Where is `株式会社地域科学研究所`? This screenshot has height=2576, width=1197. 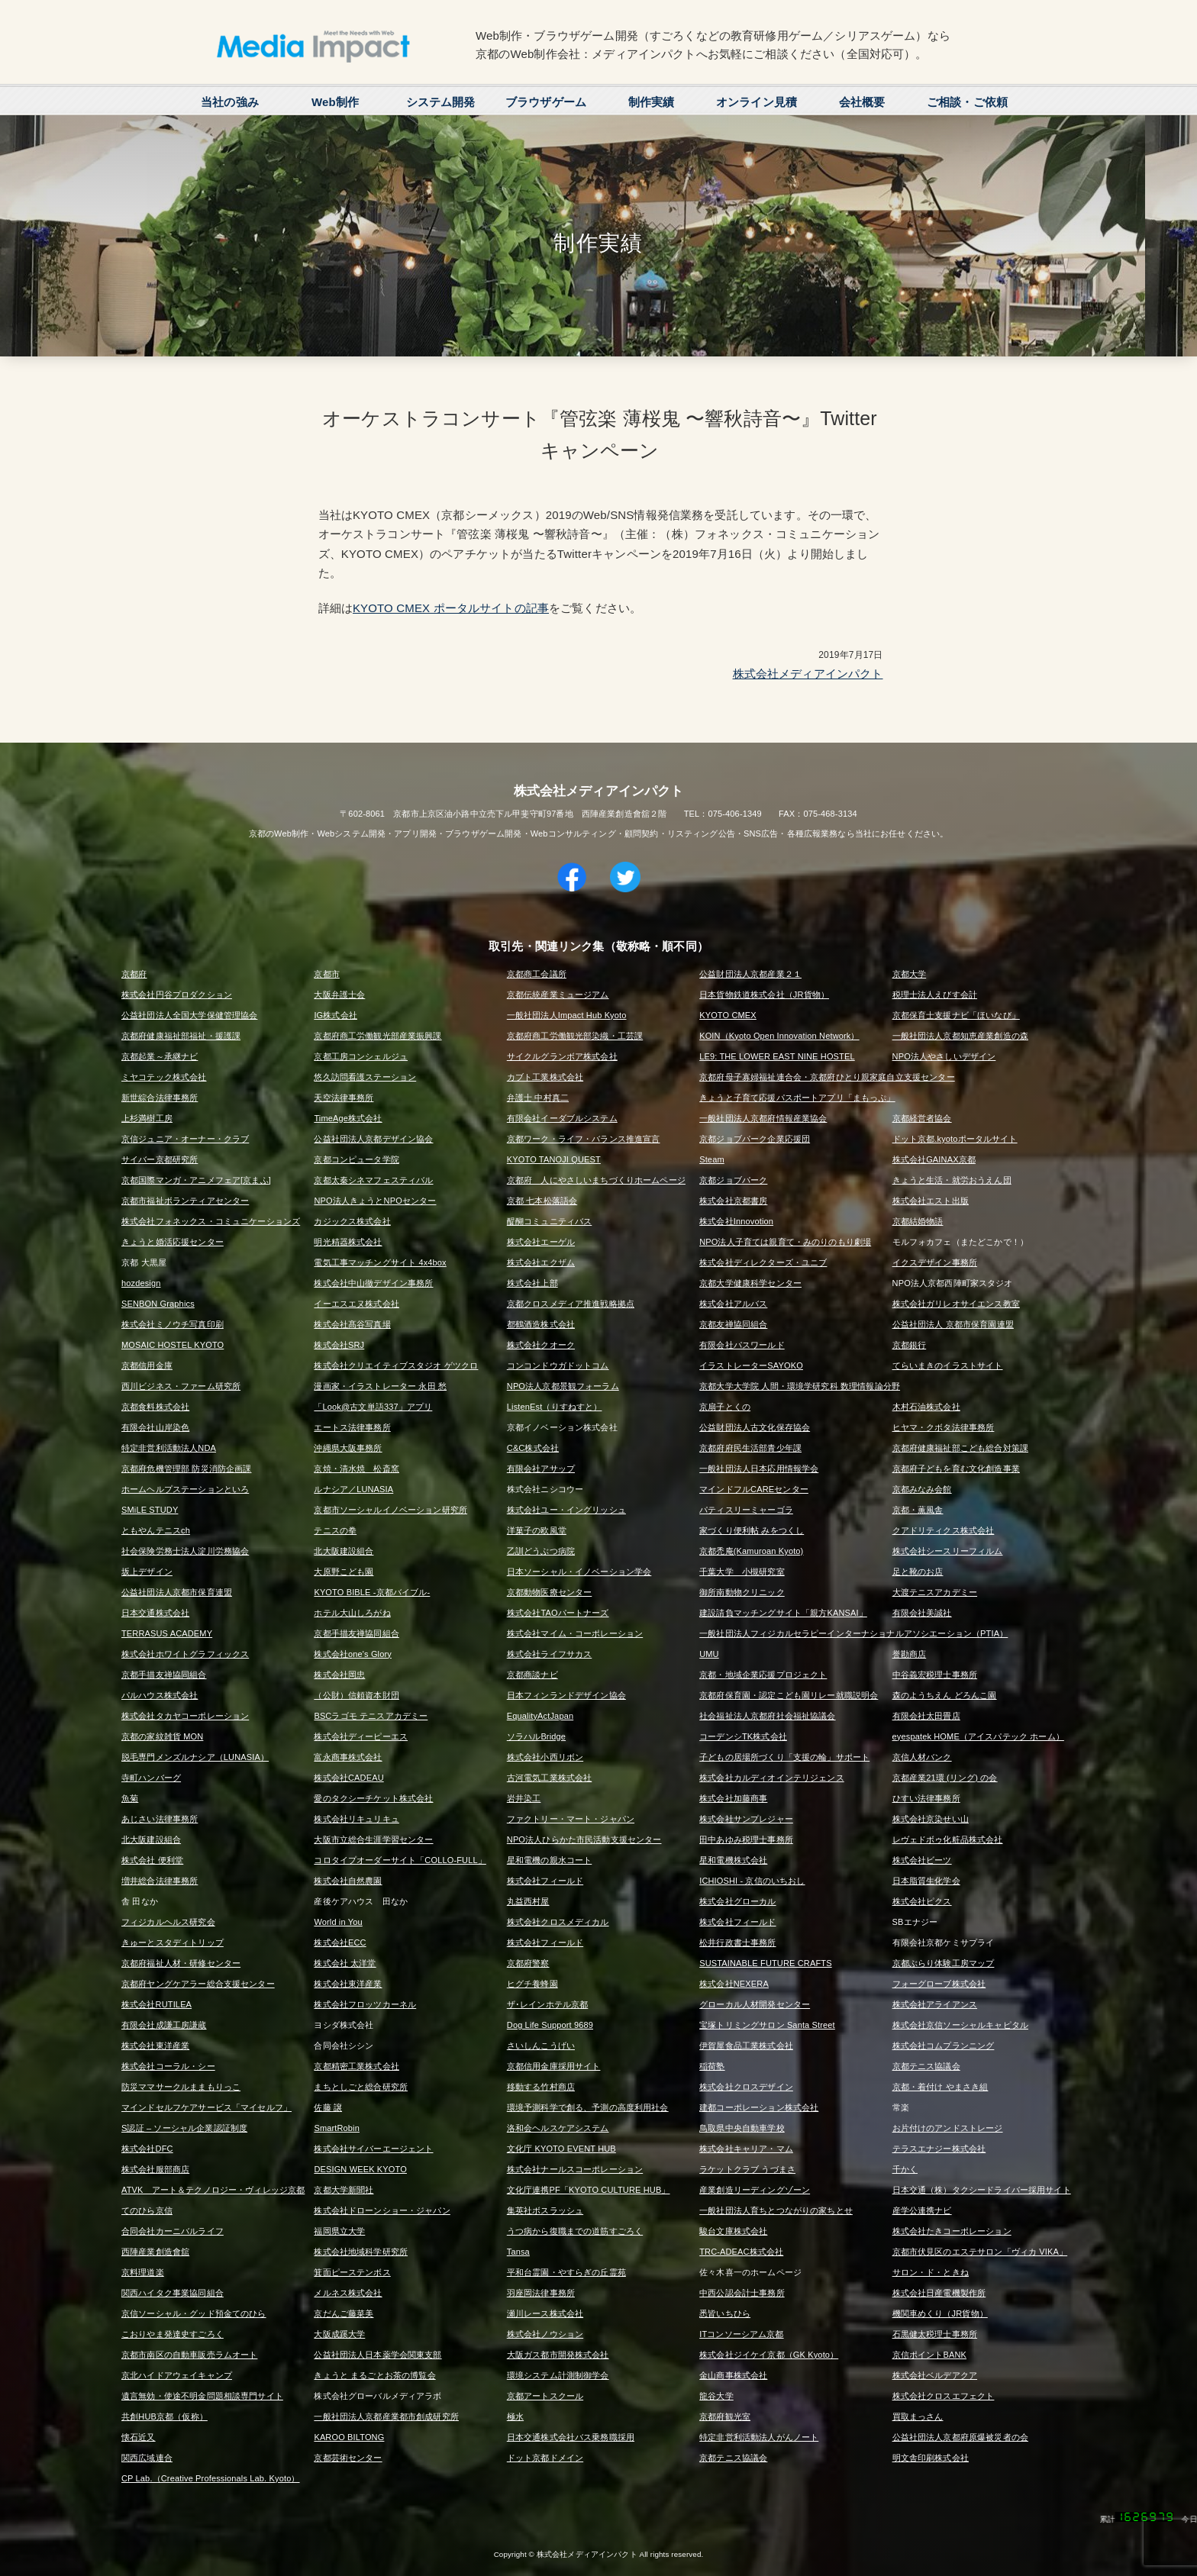 株式会社地域科学研究所 is located at coordinates (361, 2251).